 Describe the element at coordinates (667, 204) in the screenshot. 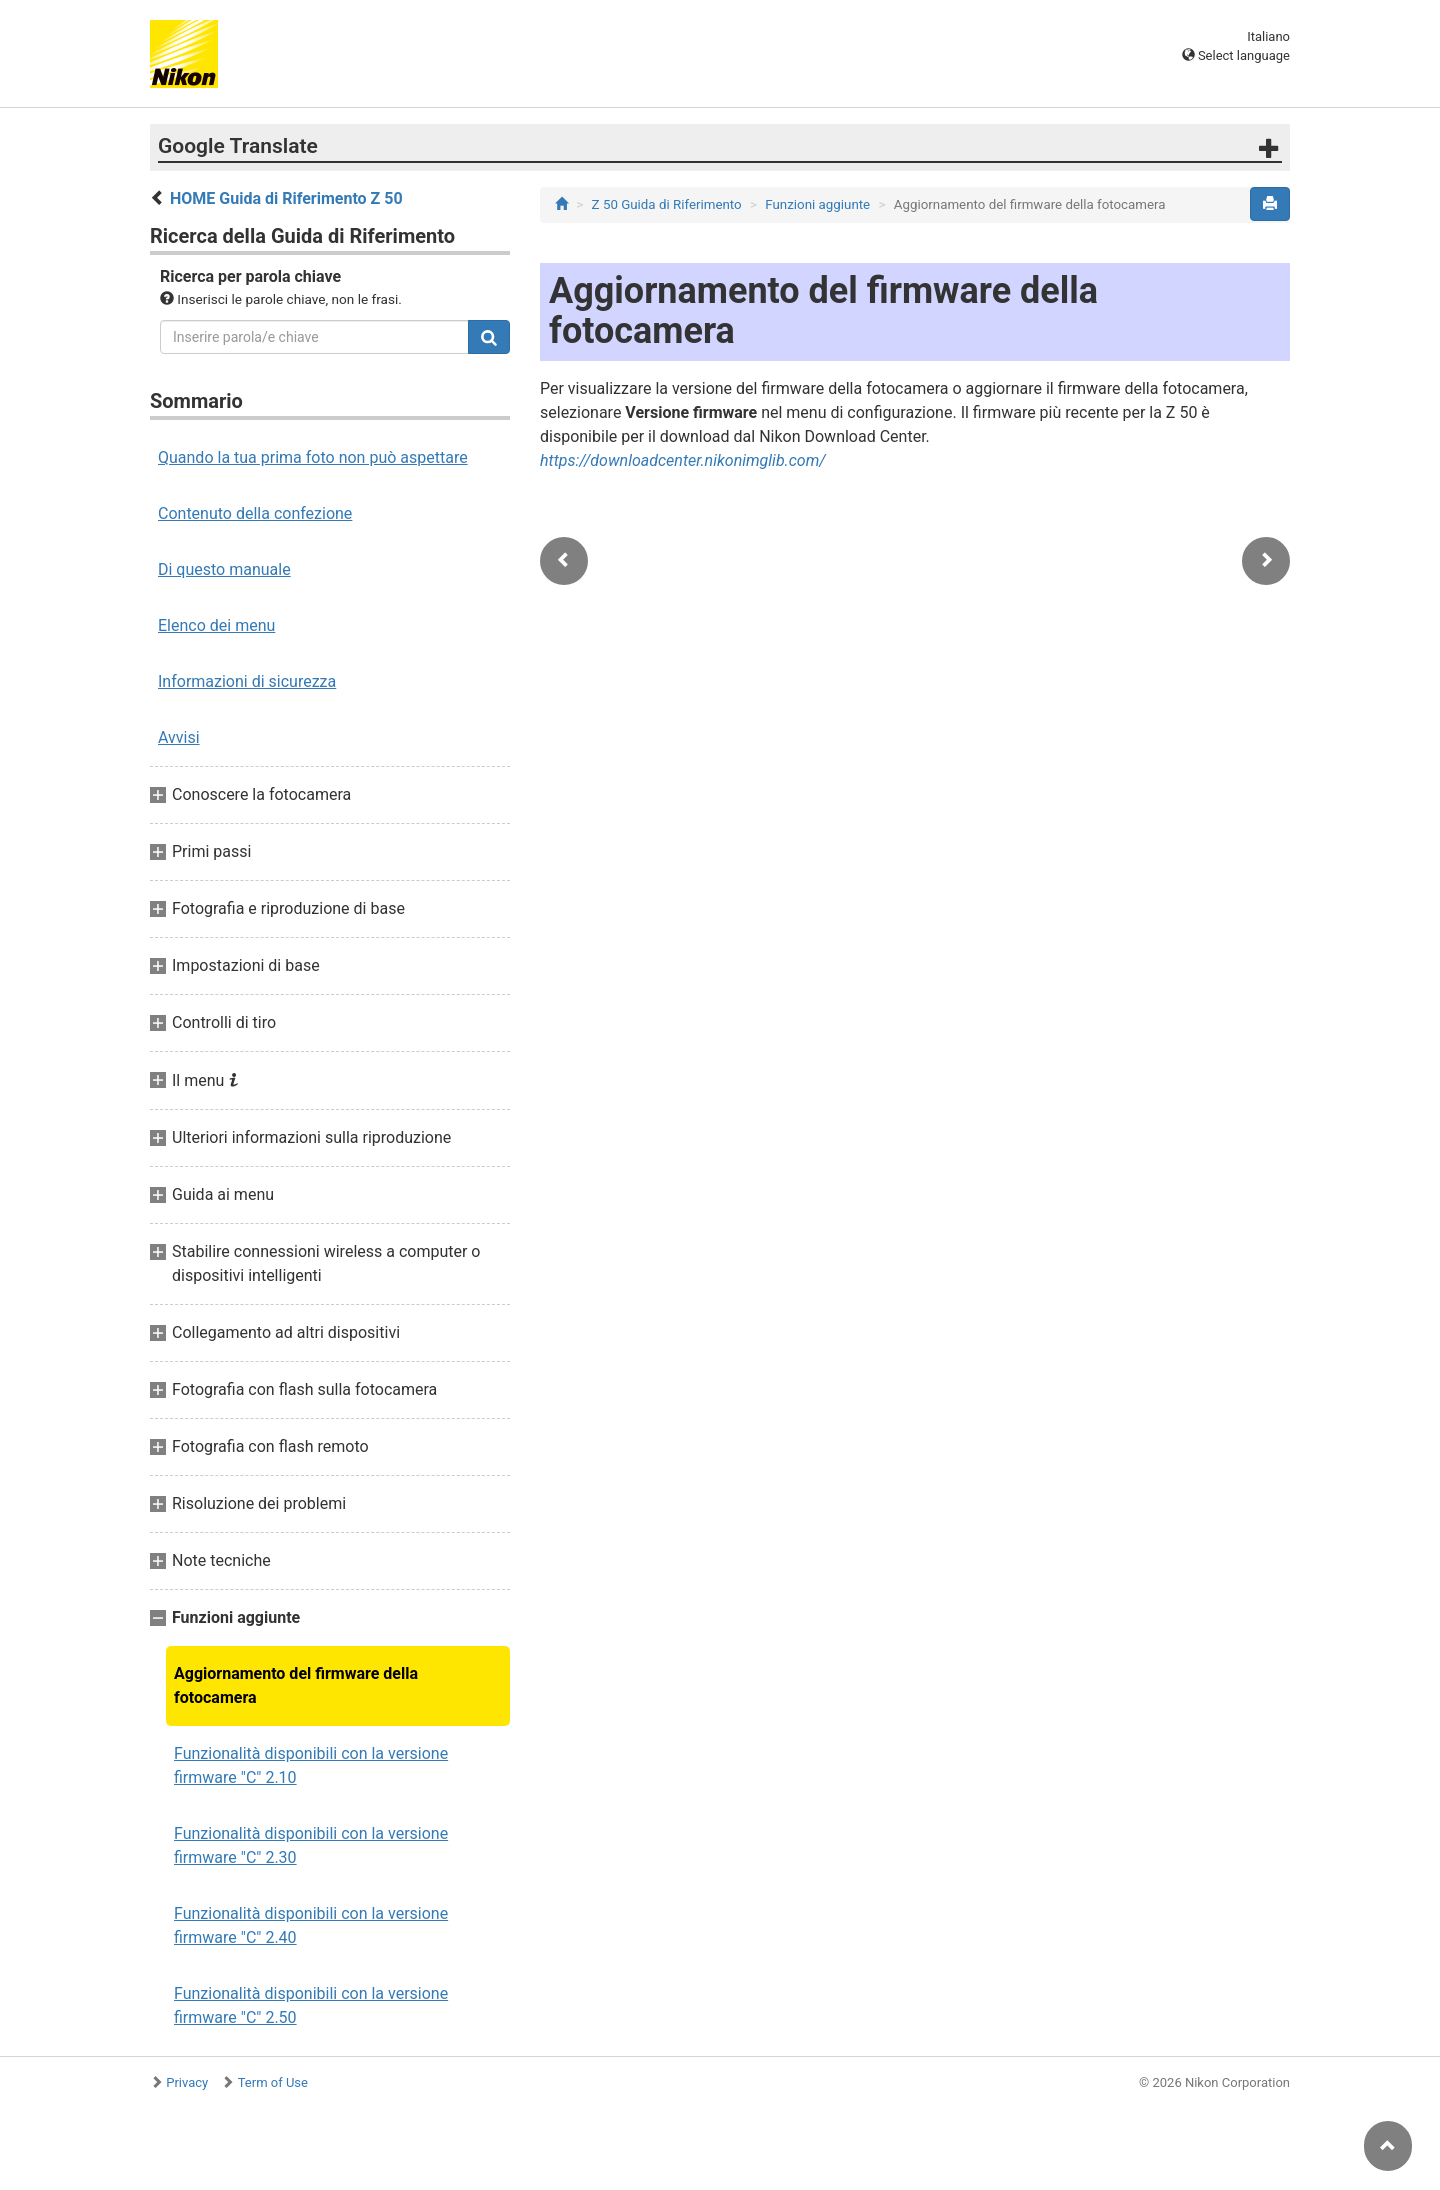

I see `Z 50 Guida di Riferimento` at that location.